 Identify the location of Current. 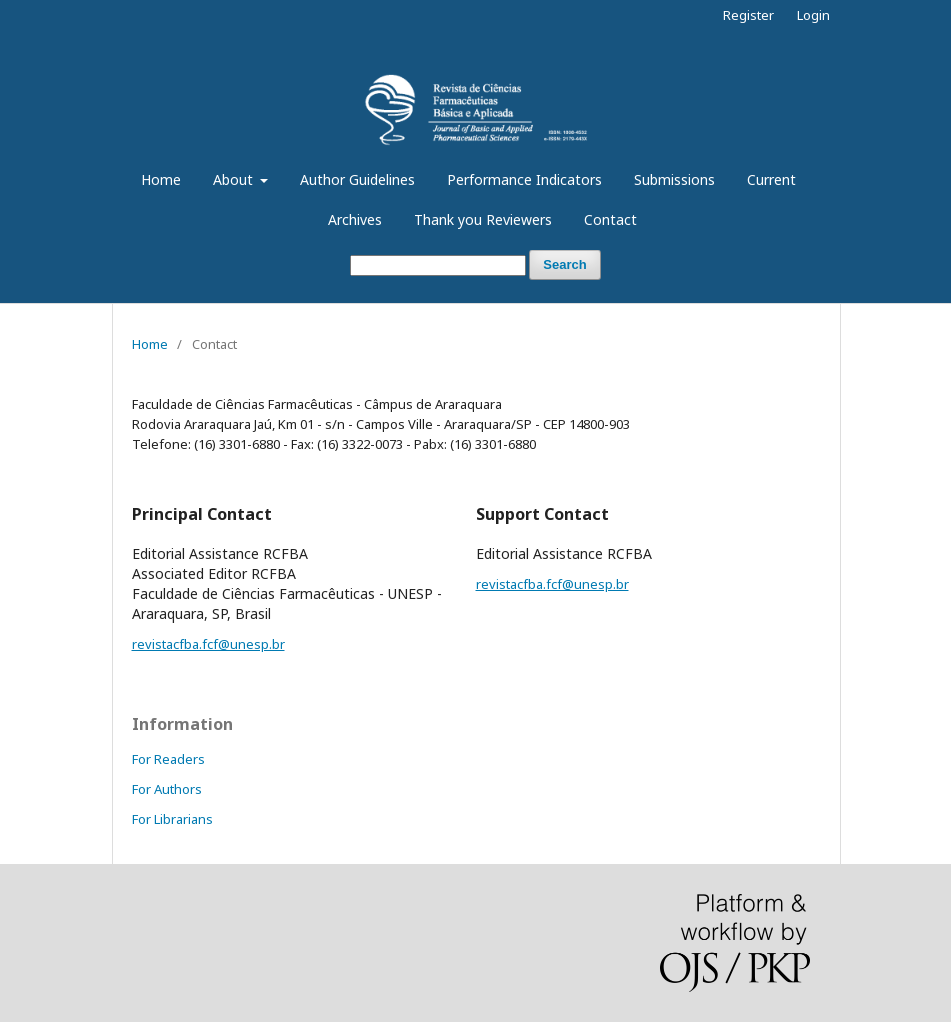
(771, 179).